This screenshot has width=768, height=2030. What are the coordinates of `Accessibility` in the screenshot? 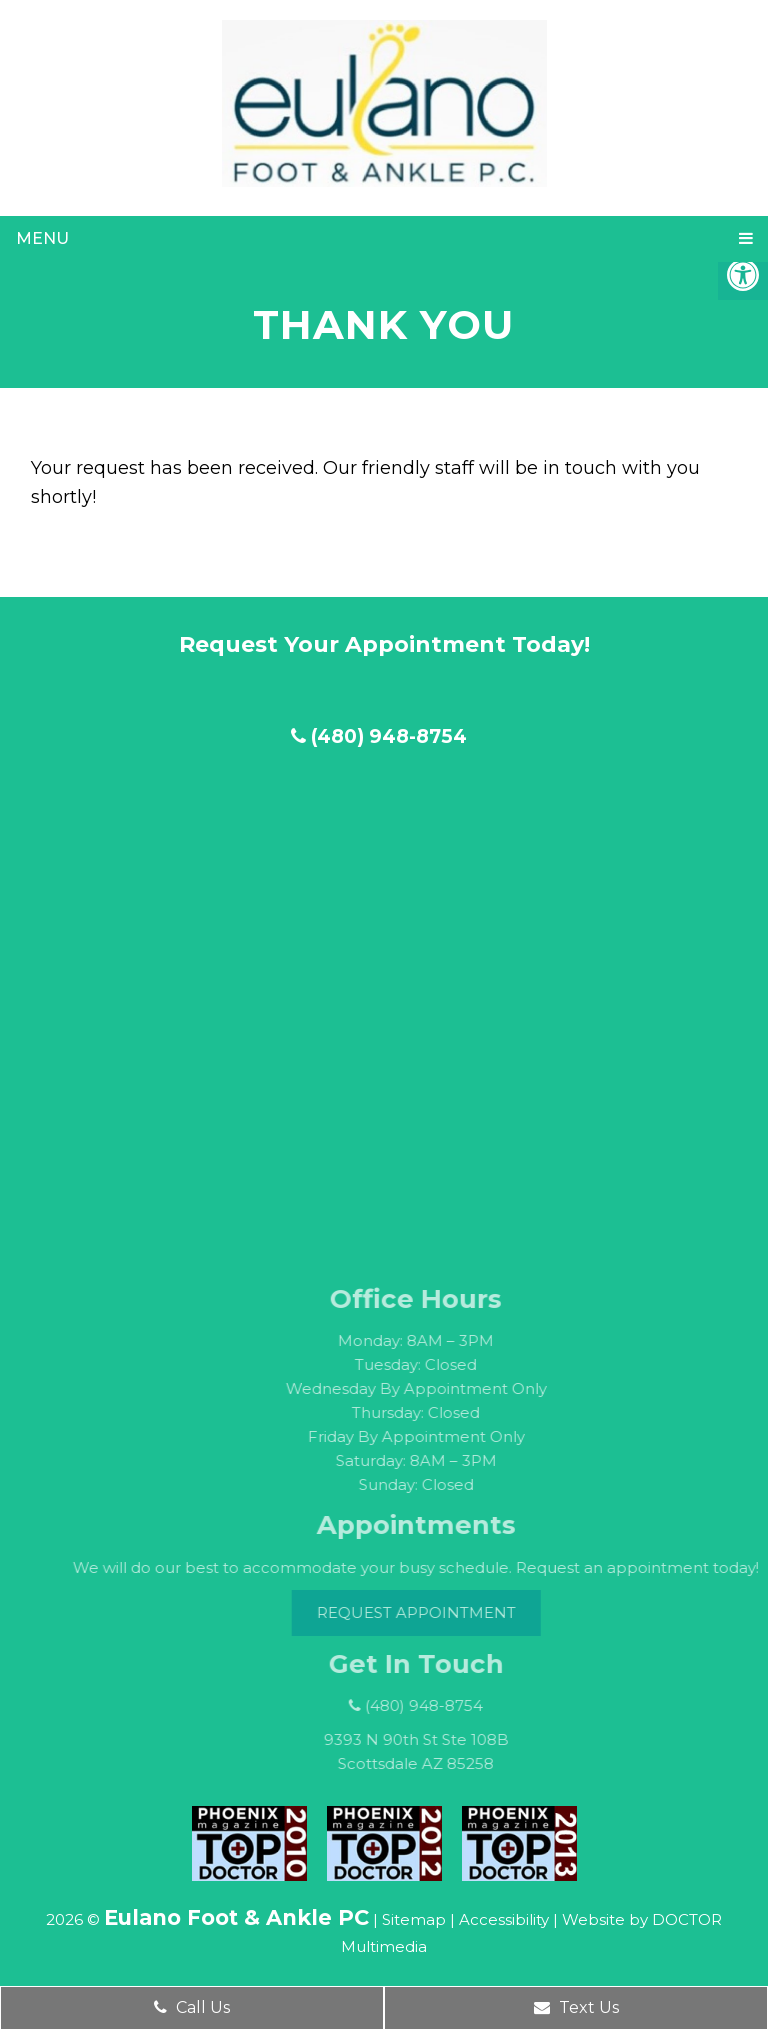 It's located at (504, 1919).